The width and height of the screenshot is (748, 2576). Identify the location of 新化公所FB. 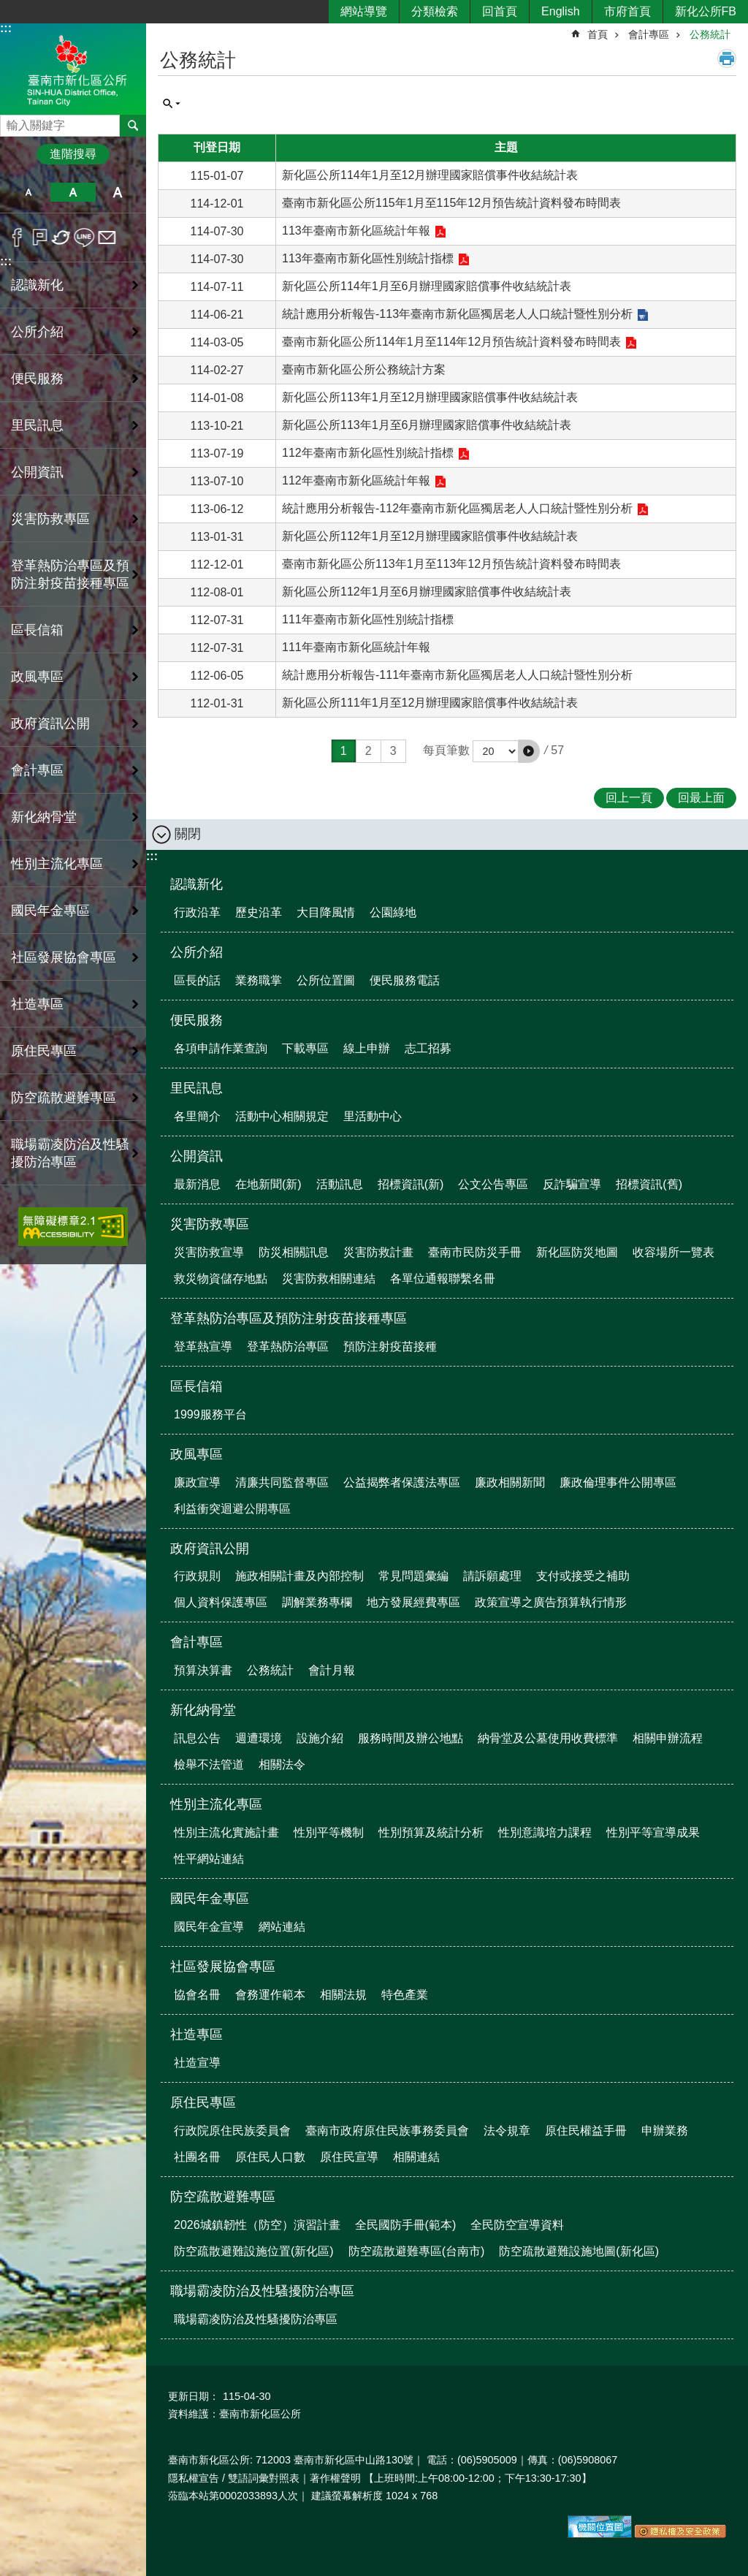
(705, 11).